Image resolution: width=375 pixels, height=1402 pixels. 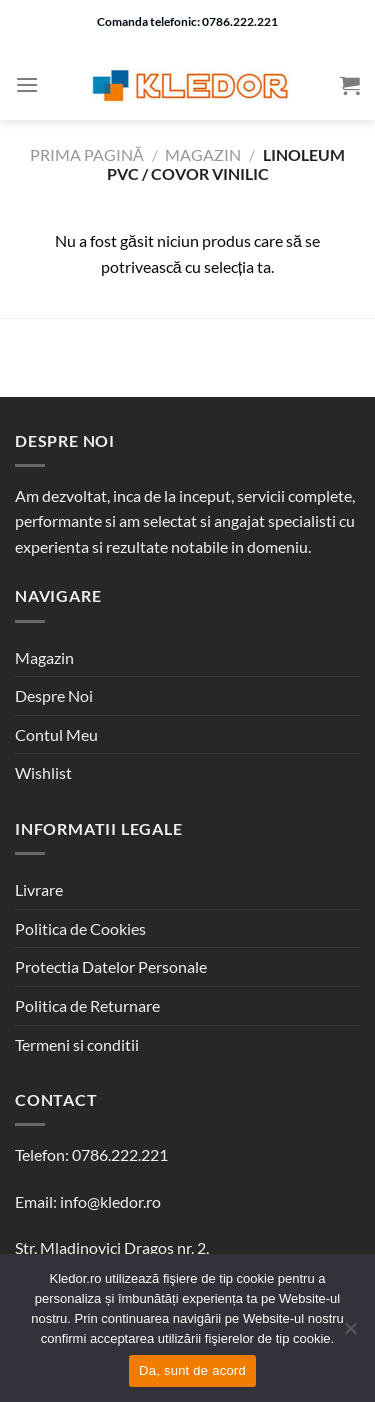 I want to click on Protectia Datelor Personale, so click(x=111, y=966).